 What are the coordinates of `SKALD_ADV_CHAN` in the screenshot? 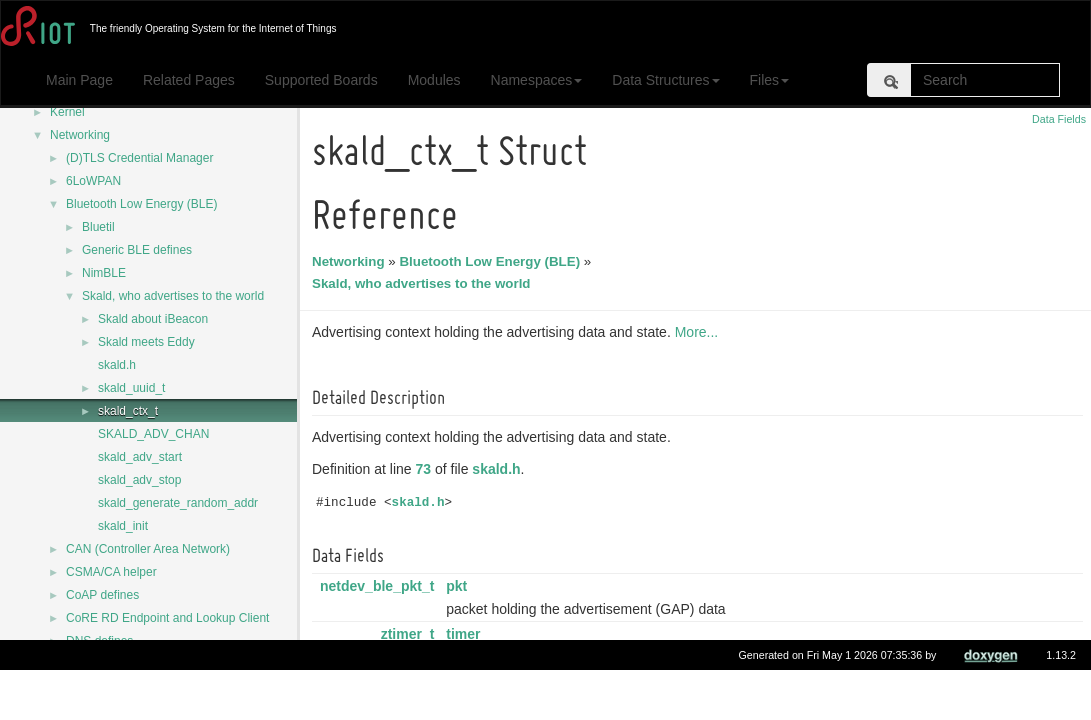 It's located at (153, 434).